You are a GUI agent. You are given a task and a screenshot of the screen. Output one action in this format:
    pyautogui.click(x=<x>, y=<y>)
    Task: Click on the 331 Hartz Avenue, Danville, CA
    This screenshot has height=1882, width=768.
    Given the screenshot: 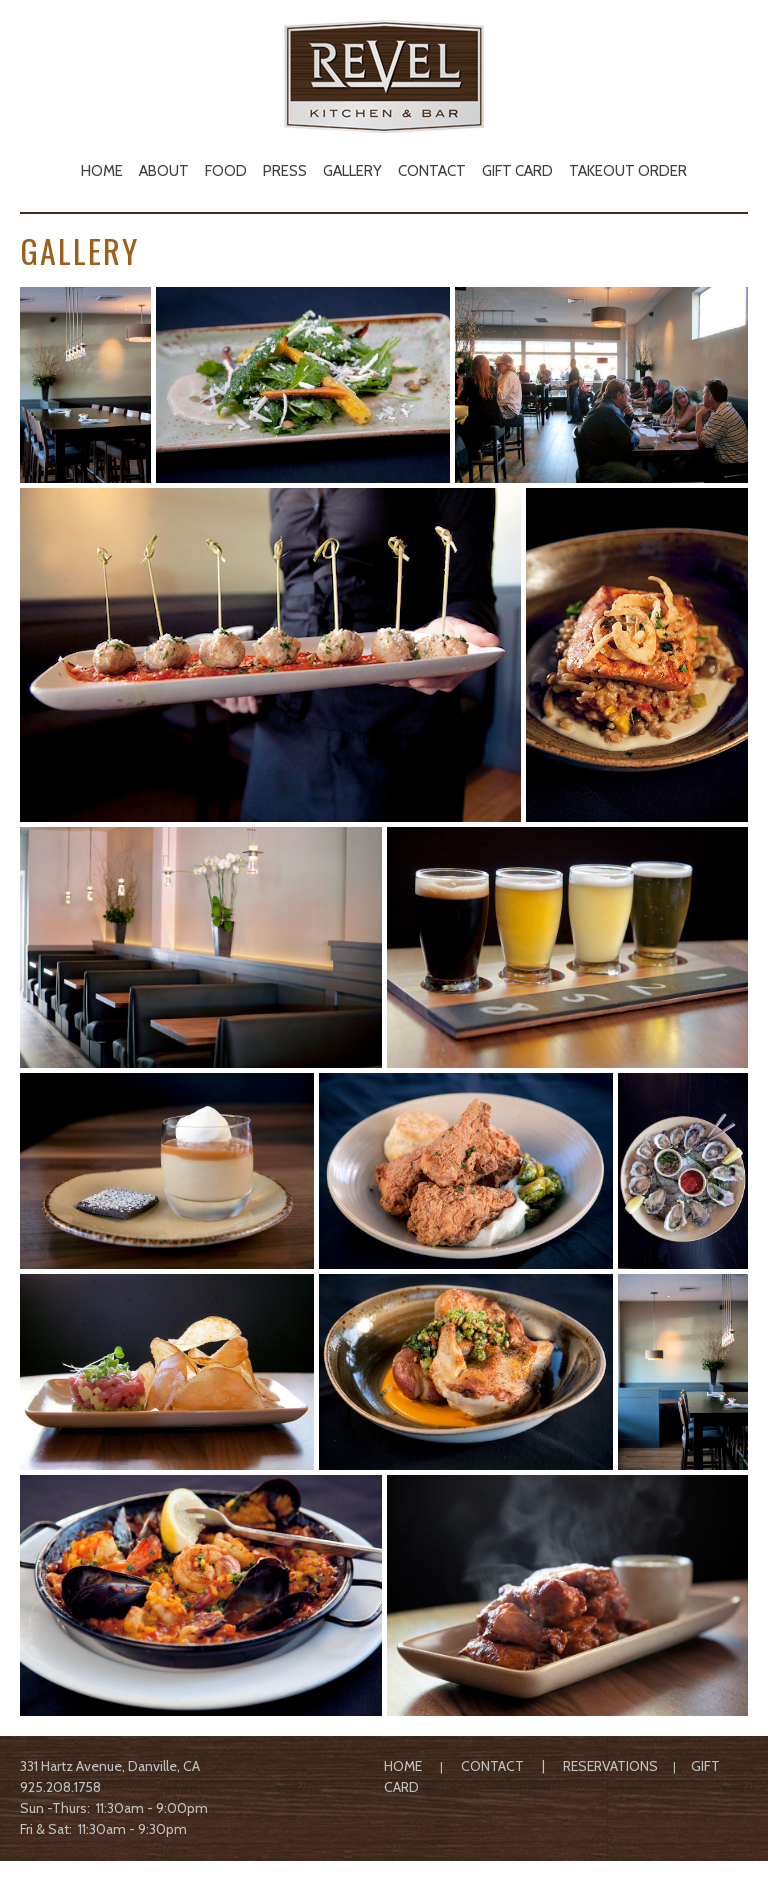 What is the action you would take?
    pyautogui.click(x=110, y=1766)
    